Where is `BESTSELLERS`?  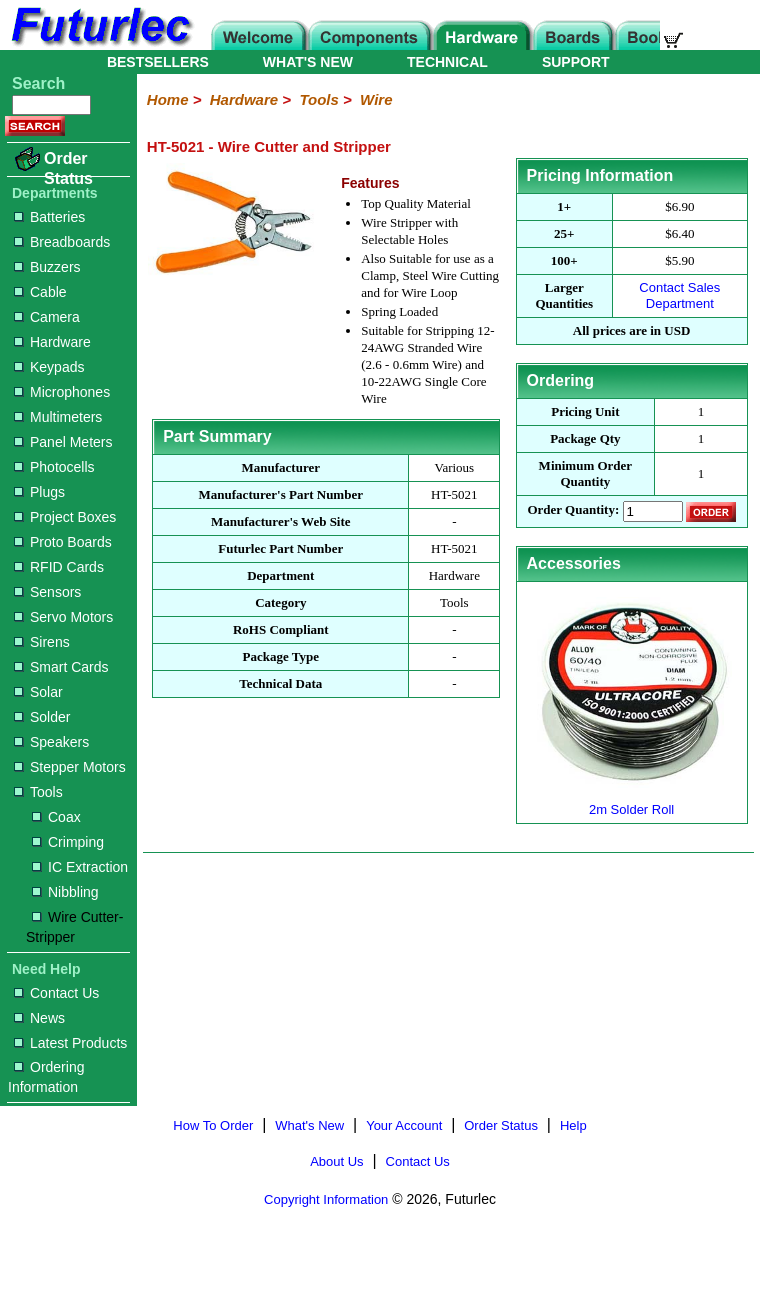
BESTSELLERS is located at coordinates (158, 62).